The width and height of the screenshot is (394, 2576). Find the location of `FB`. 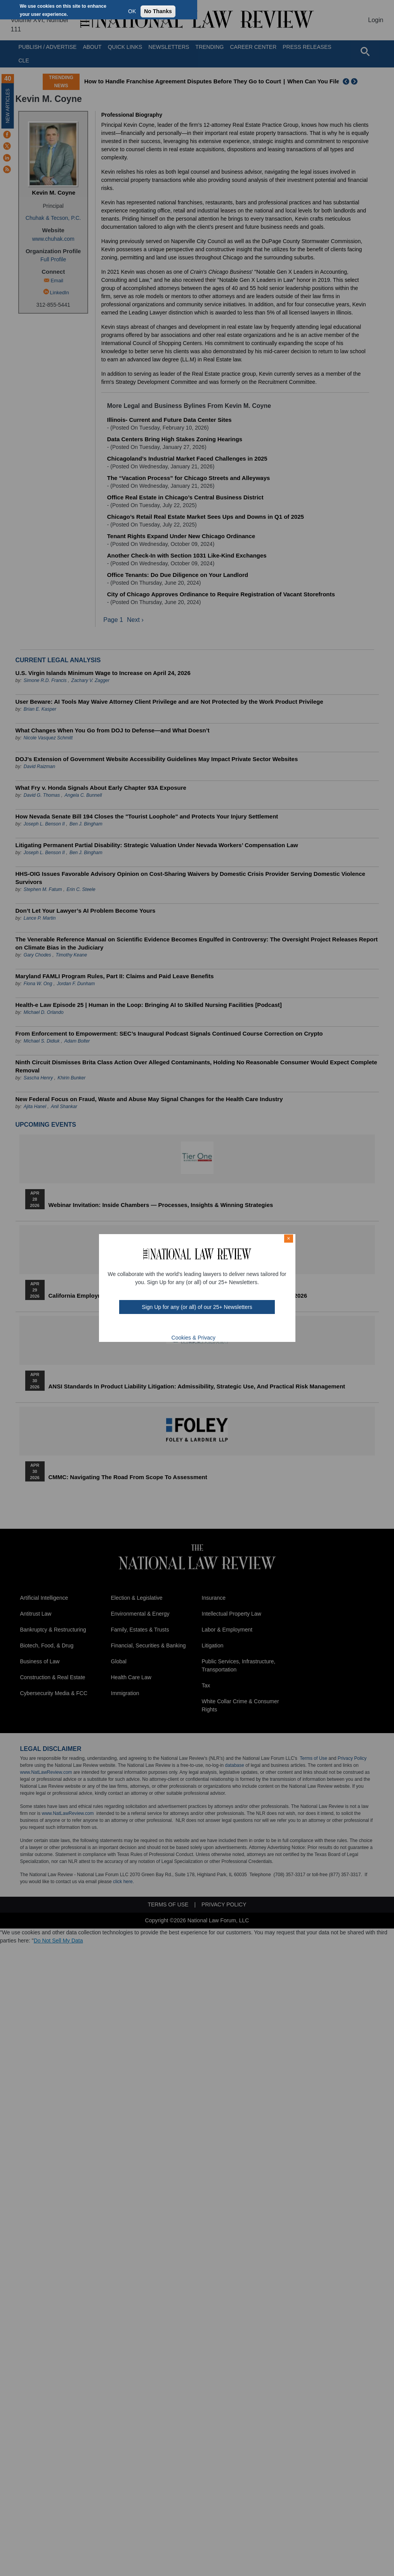

FB is located at coordinates (171, 1326).